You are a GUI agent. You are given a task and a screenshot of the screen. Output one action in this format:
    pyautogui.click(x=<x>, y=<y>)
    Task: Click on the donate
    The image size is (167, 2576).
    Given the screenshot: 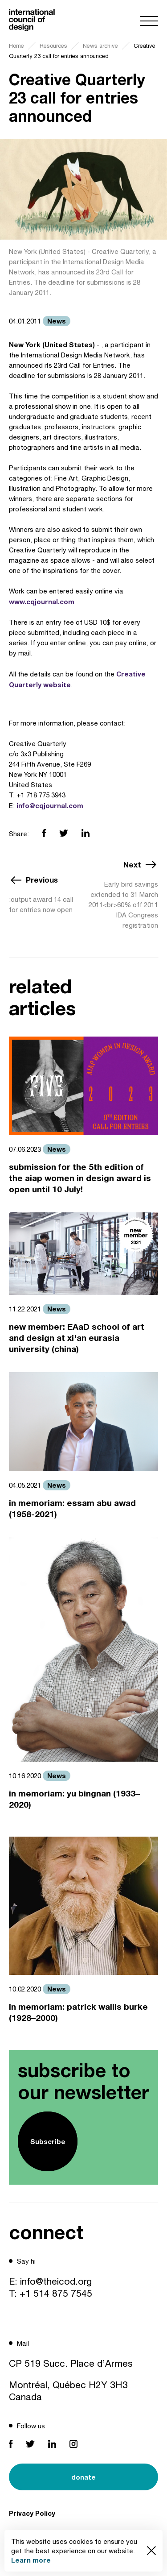 What is the action you would take?
    pyautogui.click(x=83, y=2477)
    